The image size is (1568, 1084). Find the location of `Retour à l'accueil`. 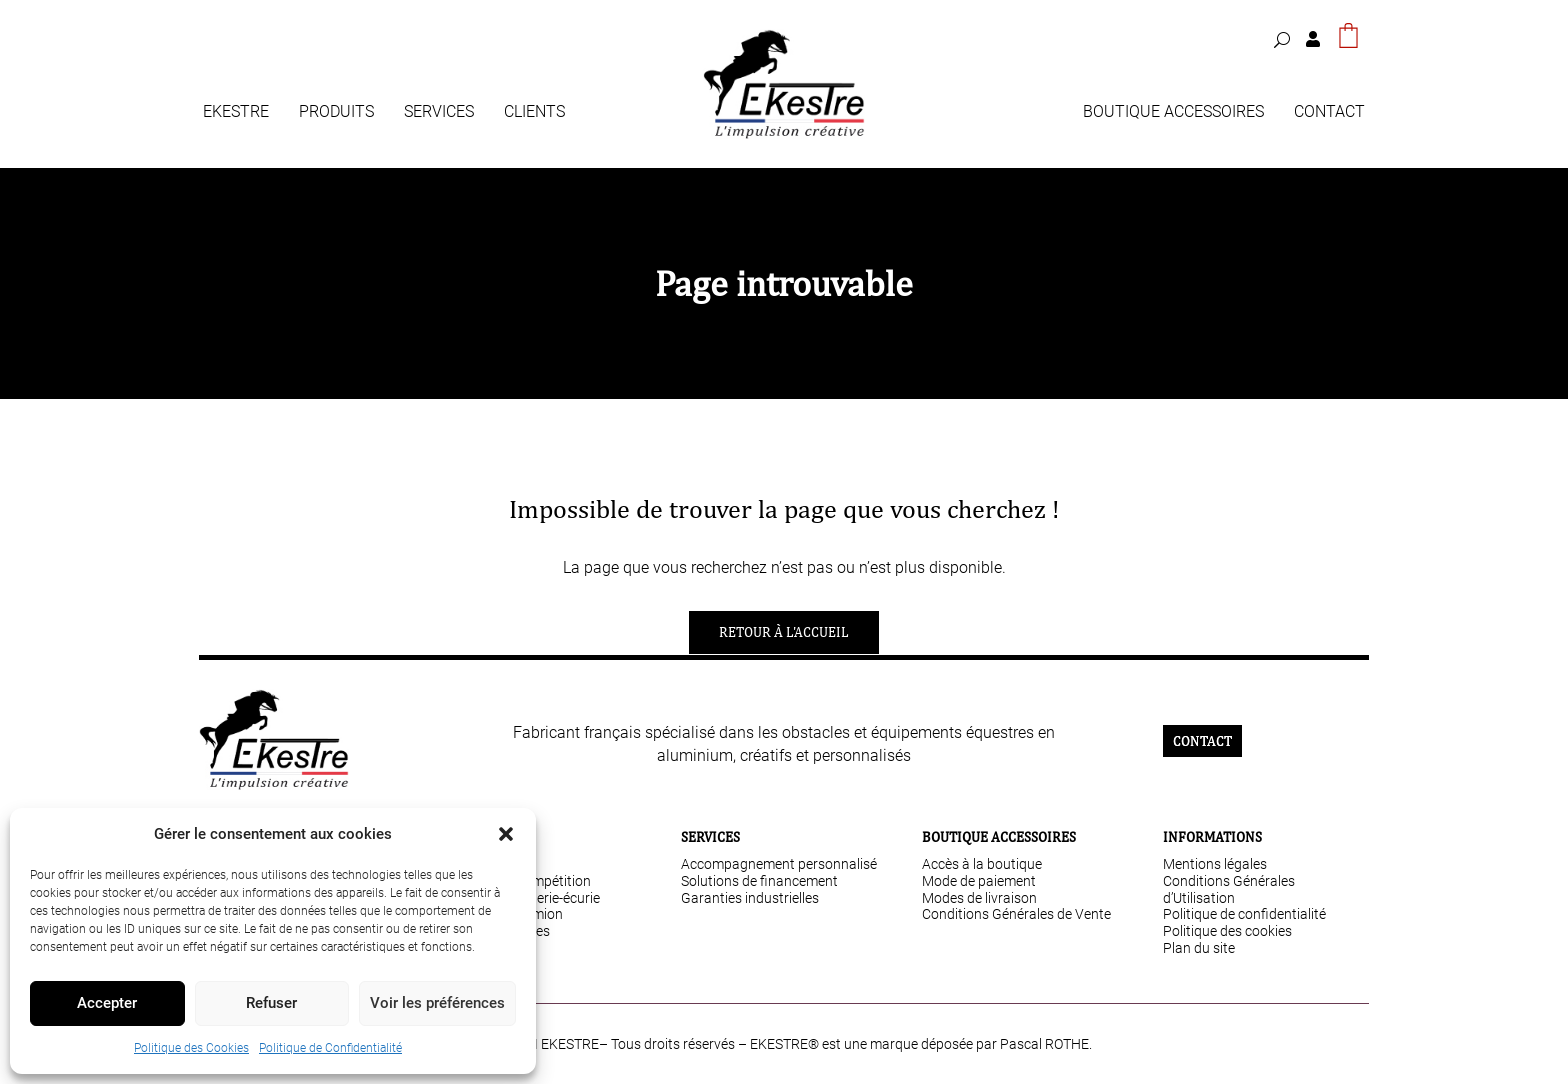

Retour à l'accueil is located at coordinates (784, 632).